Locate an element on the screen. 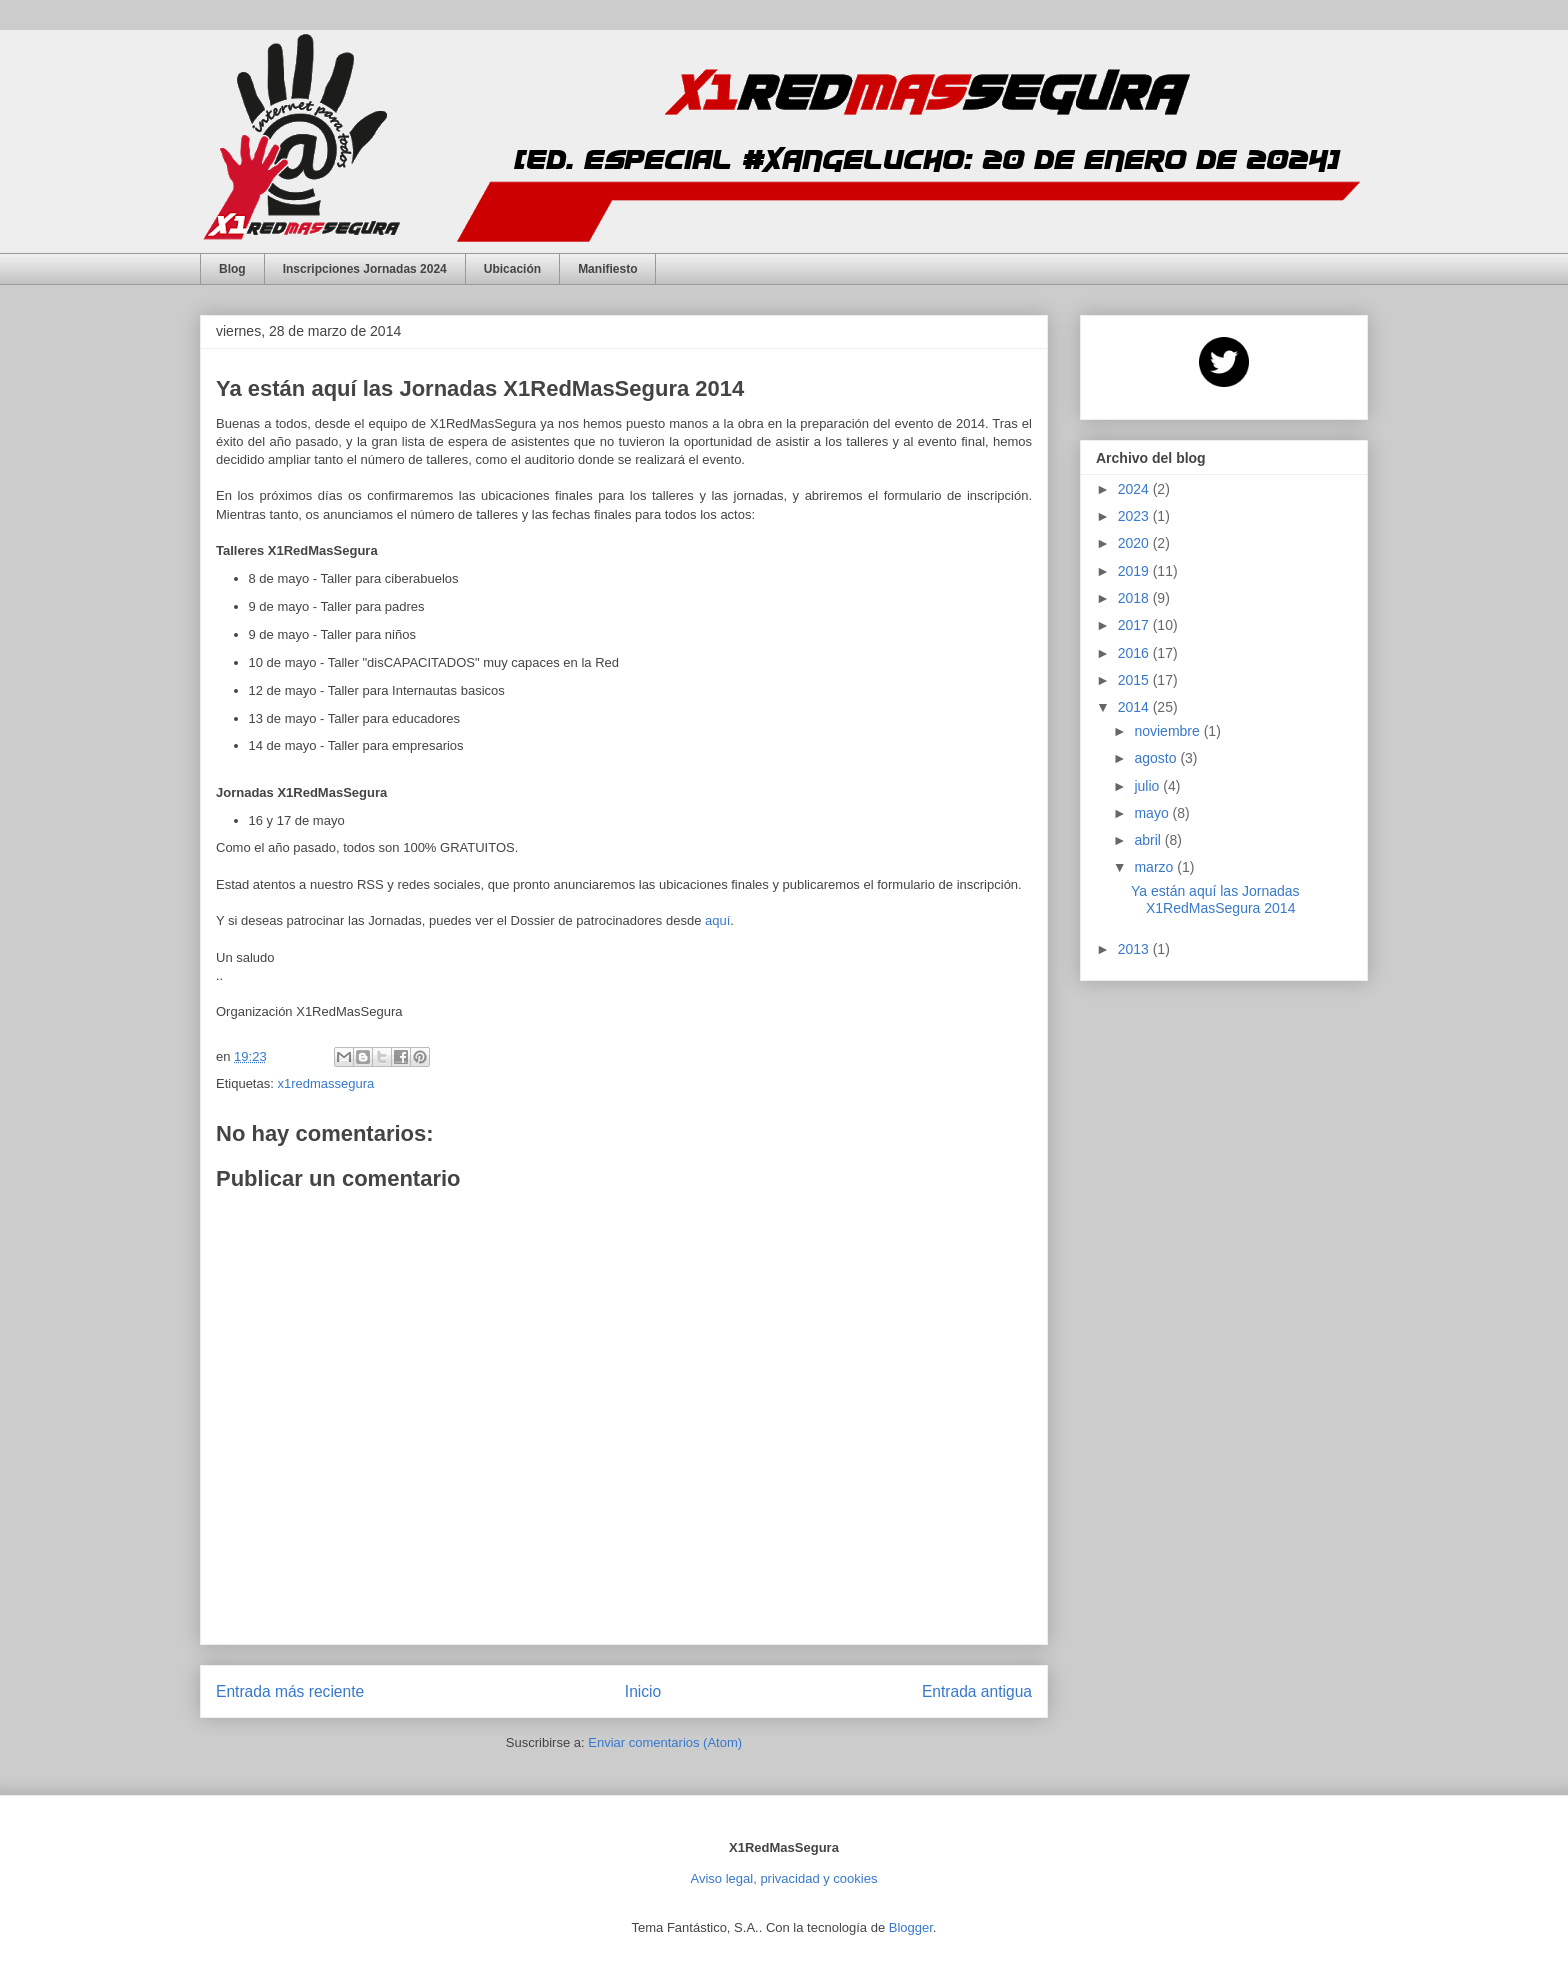 The width and height of the screenshot is (1568, 1967). Ya están aquí las Jornadas X1RedMasSegura 2014 is located at coordinates (1215, 899).